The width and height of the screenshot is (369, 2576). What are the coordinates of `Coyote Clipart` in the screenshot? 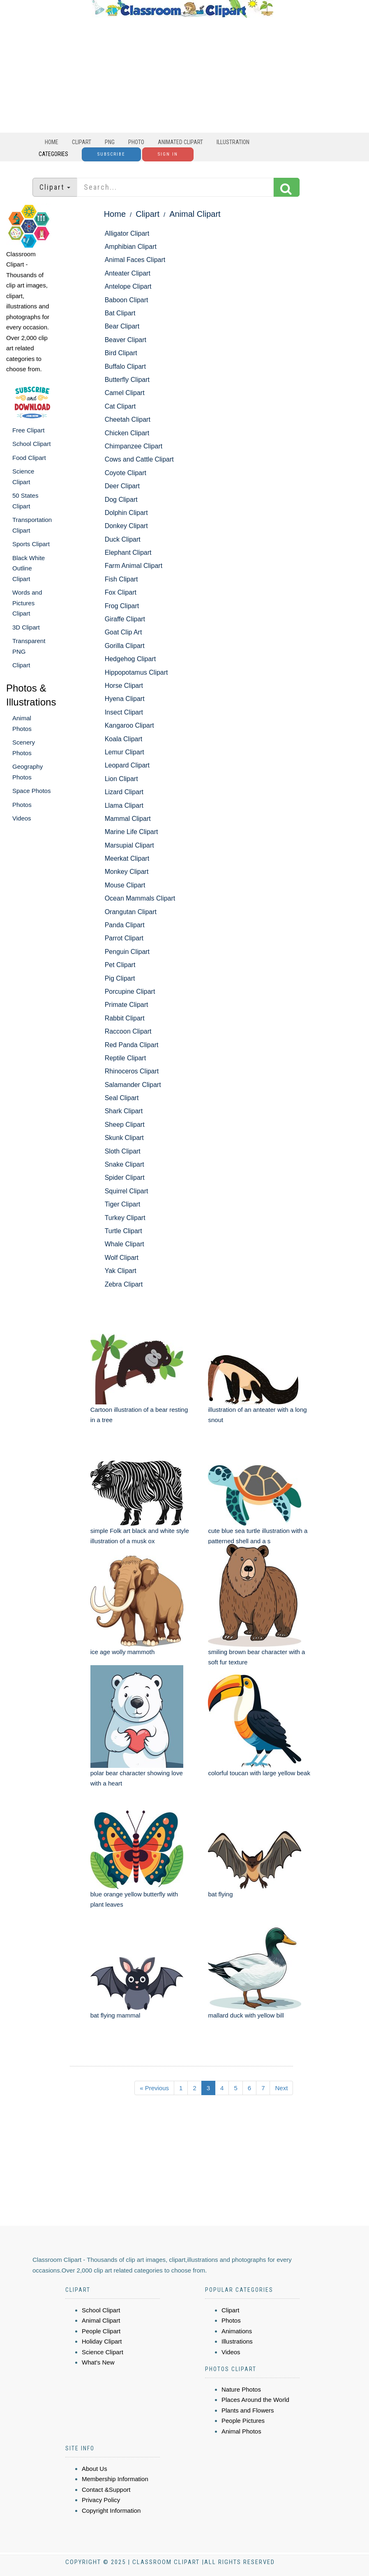 It's located at (125, 472).